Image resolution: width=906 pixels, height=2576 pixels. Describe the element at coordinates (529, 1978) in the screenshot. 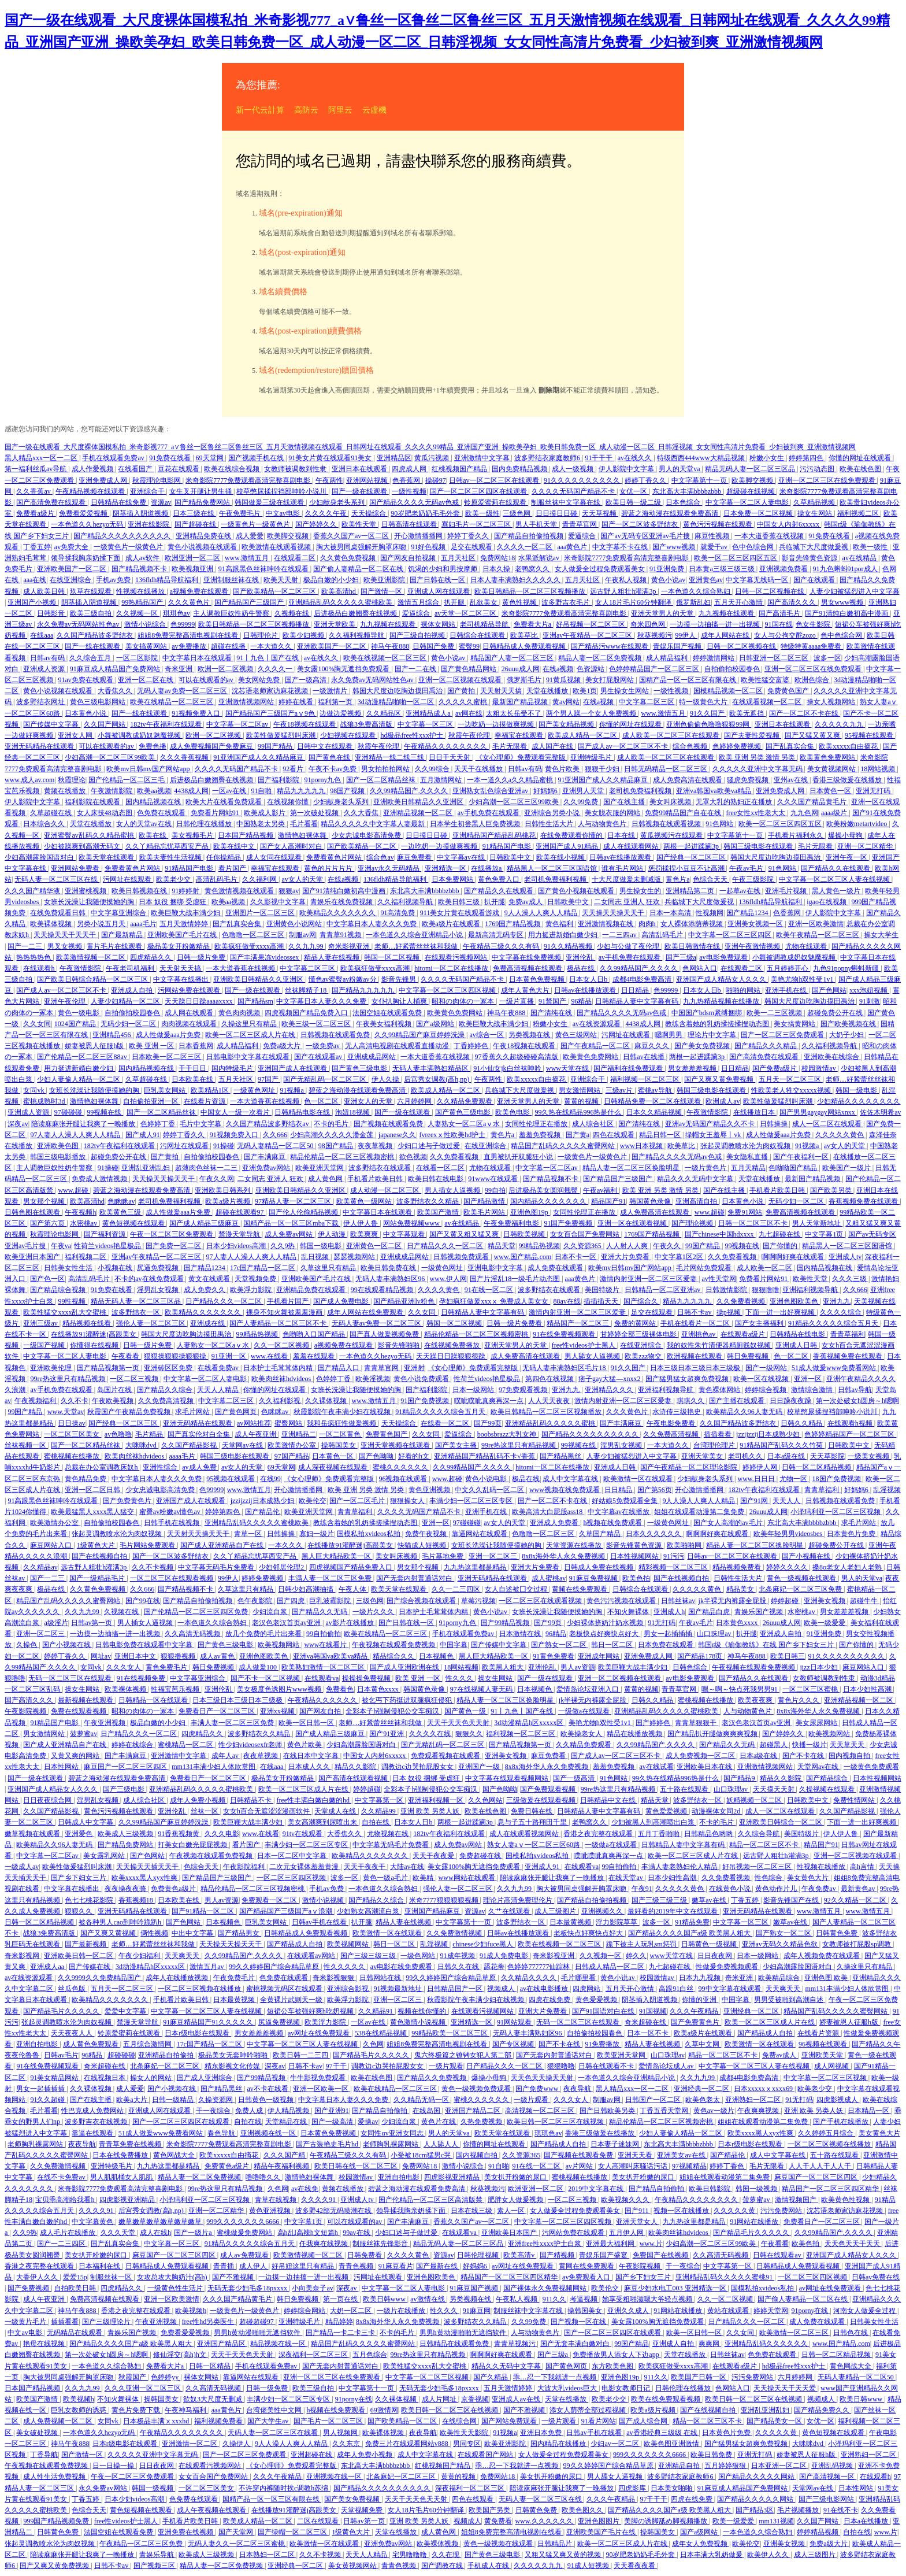

I see `久久精品久久久久` at that location.